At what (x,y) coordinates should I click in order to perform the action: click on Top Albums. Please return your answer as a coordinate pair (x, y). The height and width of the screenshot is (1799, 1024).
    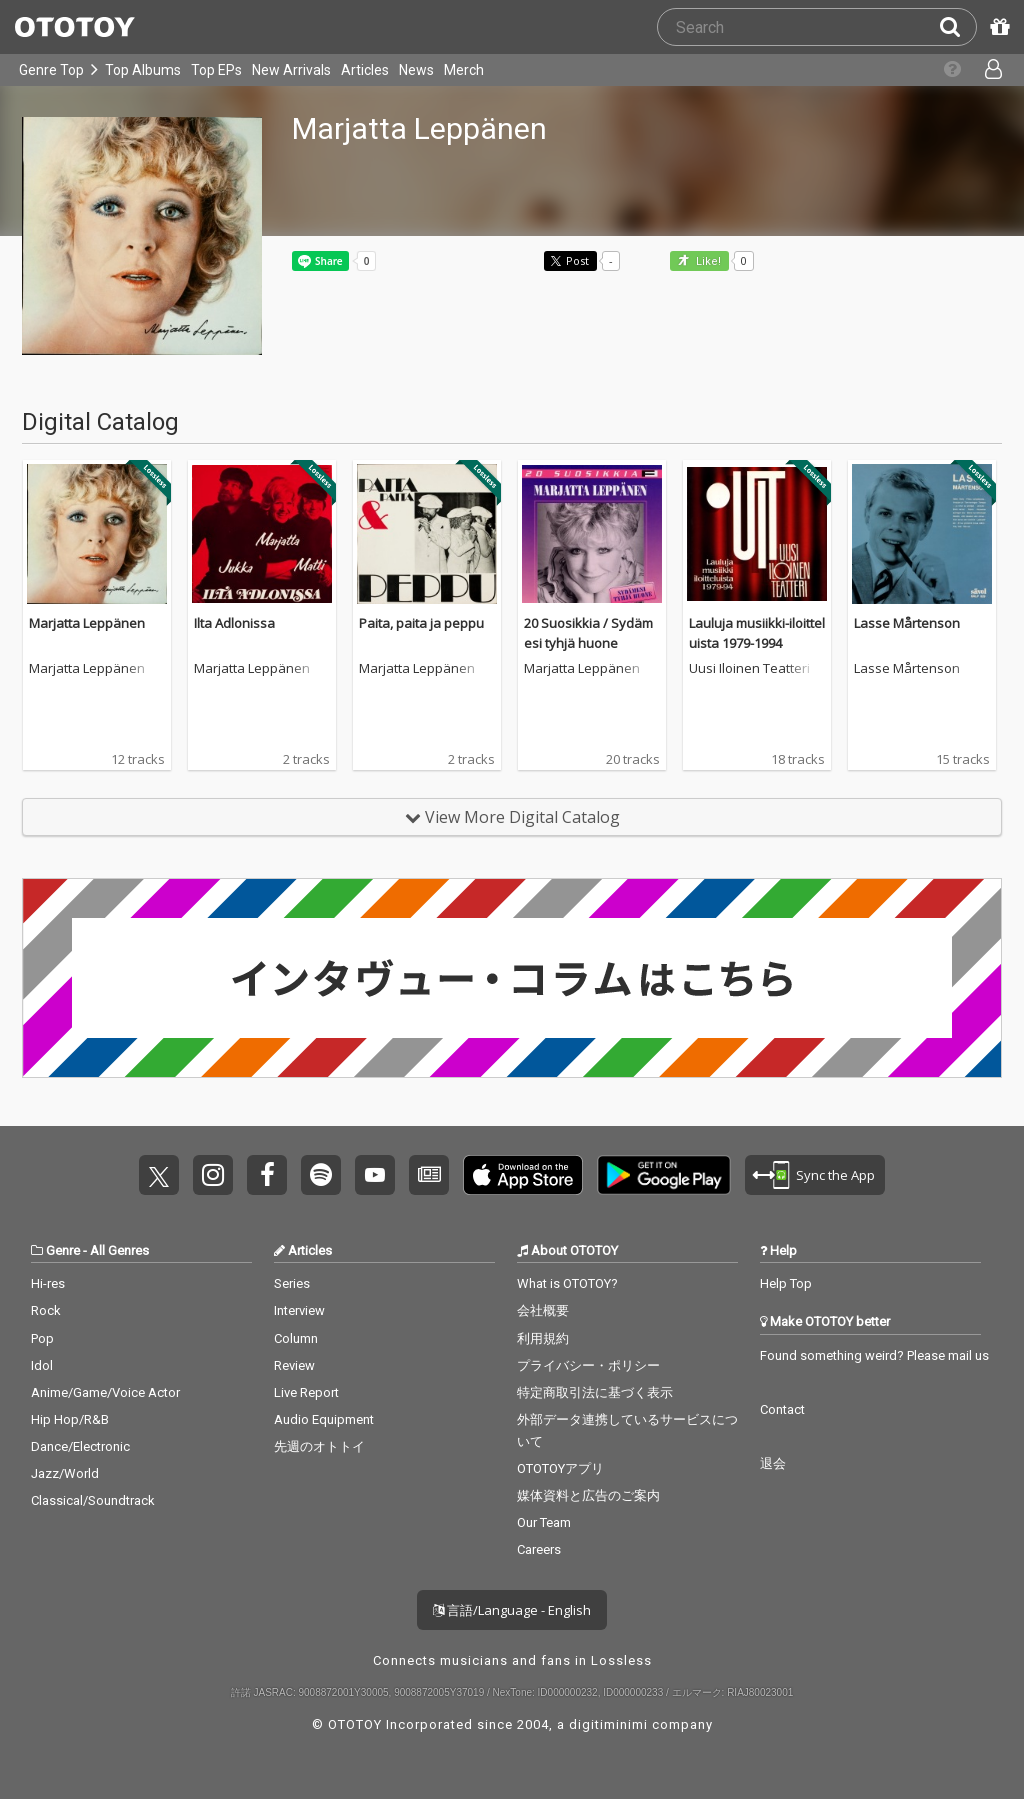
    Looking at the image, I should click on (143, 70).